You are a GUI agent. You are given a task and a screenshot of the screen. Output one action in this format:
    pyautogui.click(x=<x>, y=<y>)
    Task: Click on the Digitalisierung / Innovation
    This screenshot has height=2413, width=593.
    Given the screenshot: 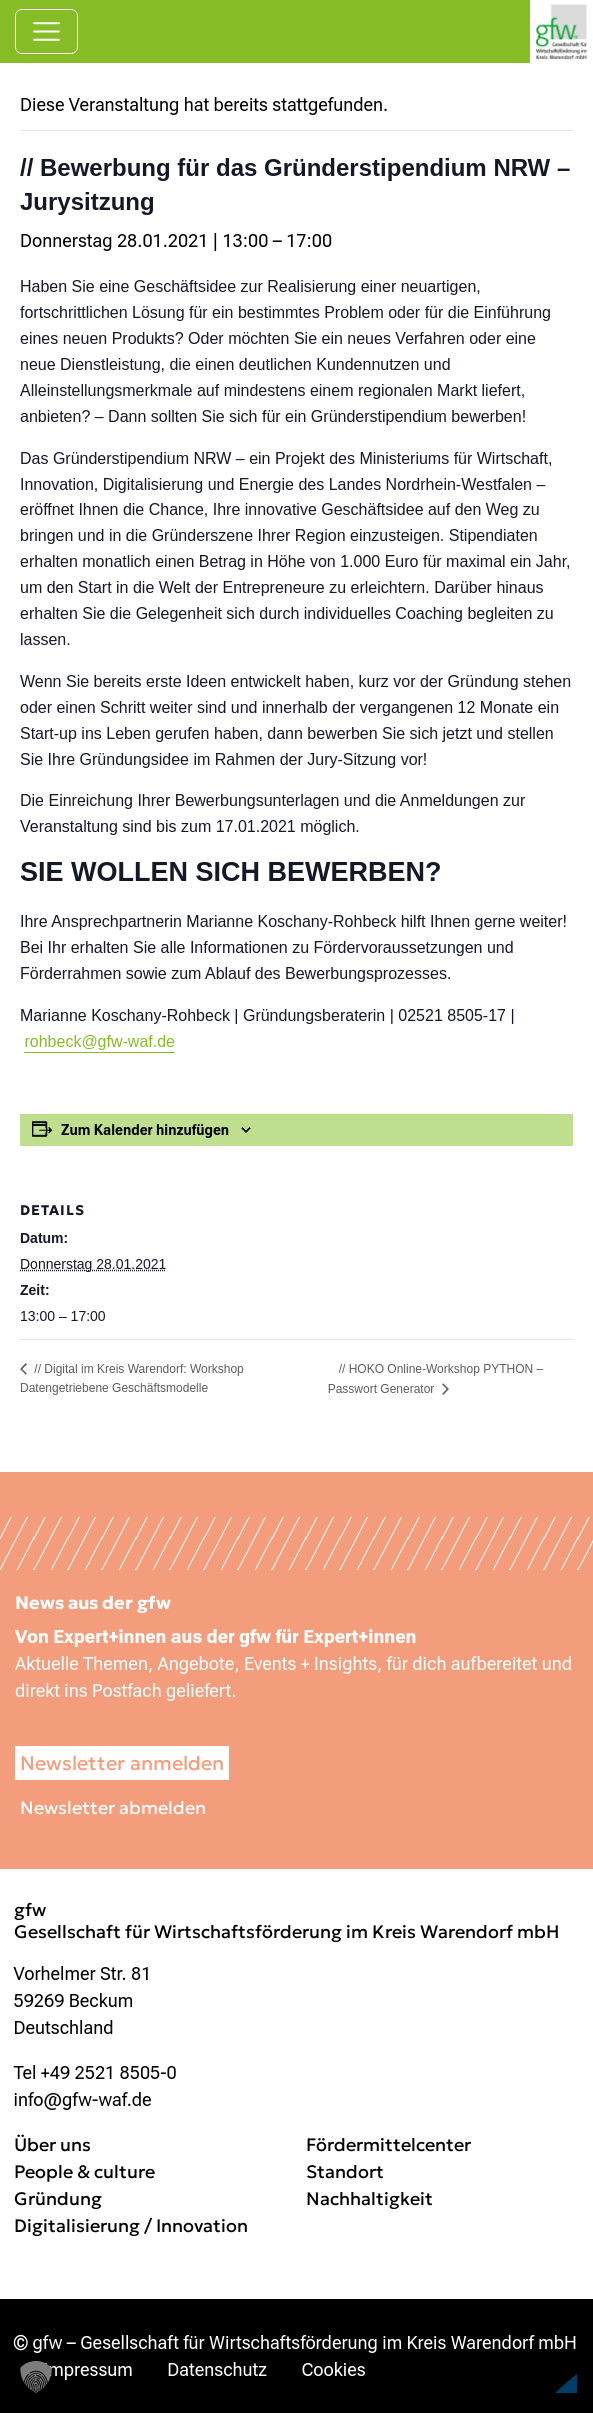 What is the action you would take?
    pyautogui.click(x=131, y=2225)
    